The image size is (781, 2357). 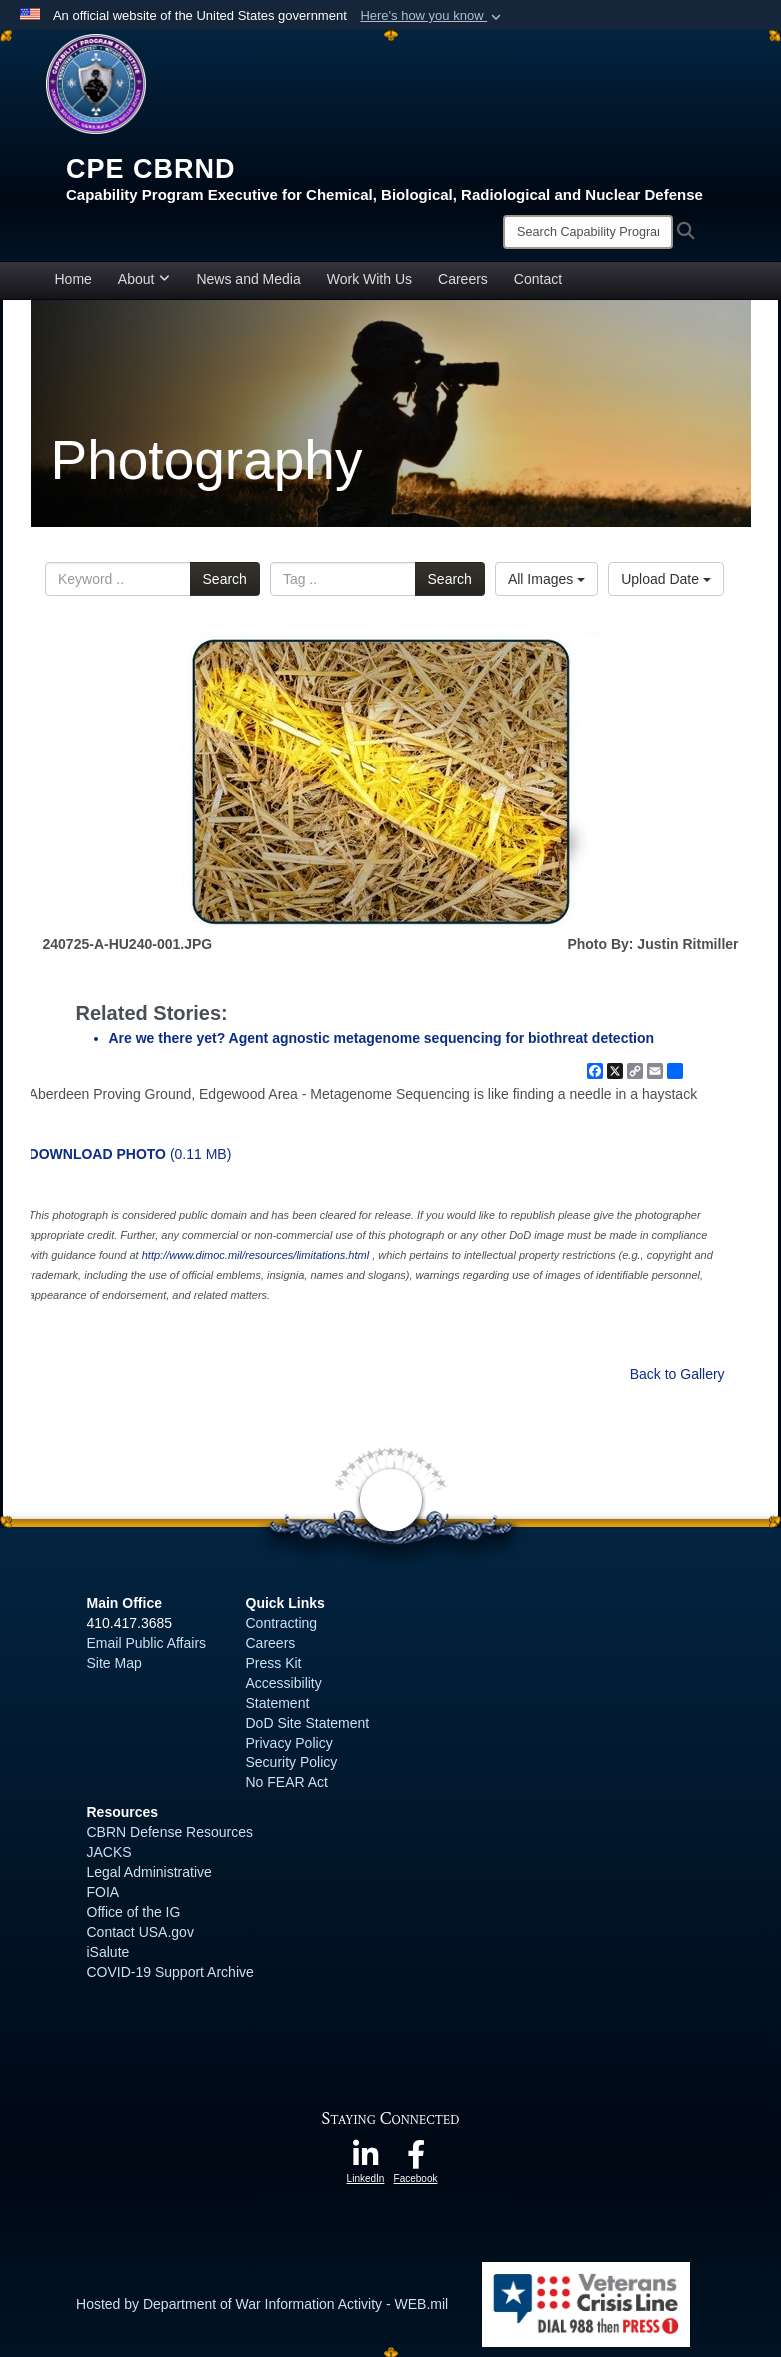 I want to click on COVID-19 Support Archive, so click(x=170, y=1972).